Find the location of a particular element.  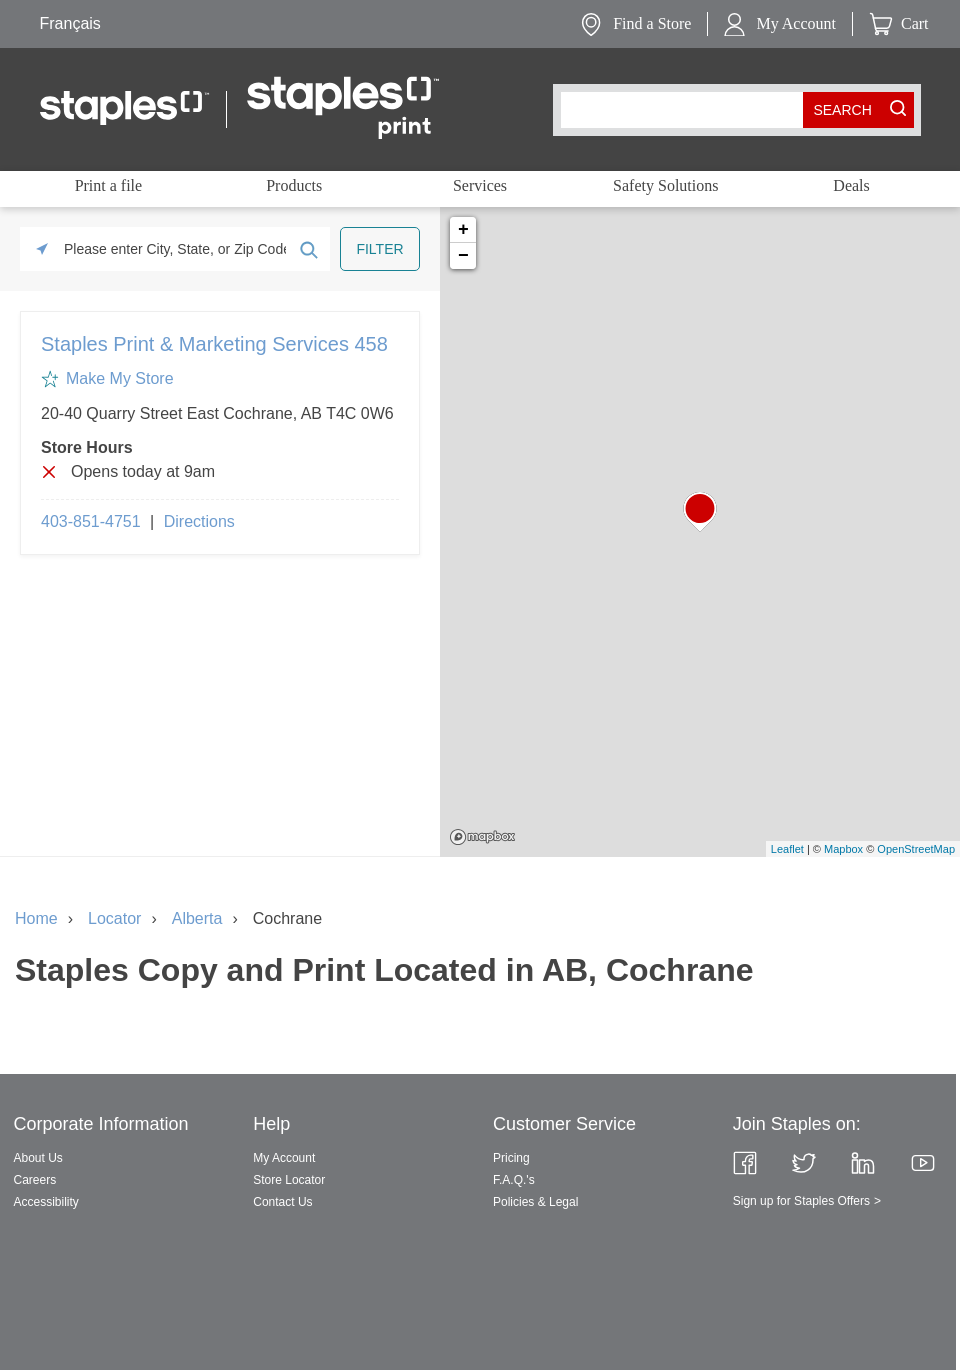

+ [button] is located at coordinates (463, 230).